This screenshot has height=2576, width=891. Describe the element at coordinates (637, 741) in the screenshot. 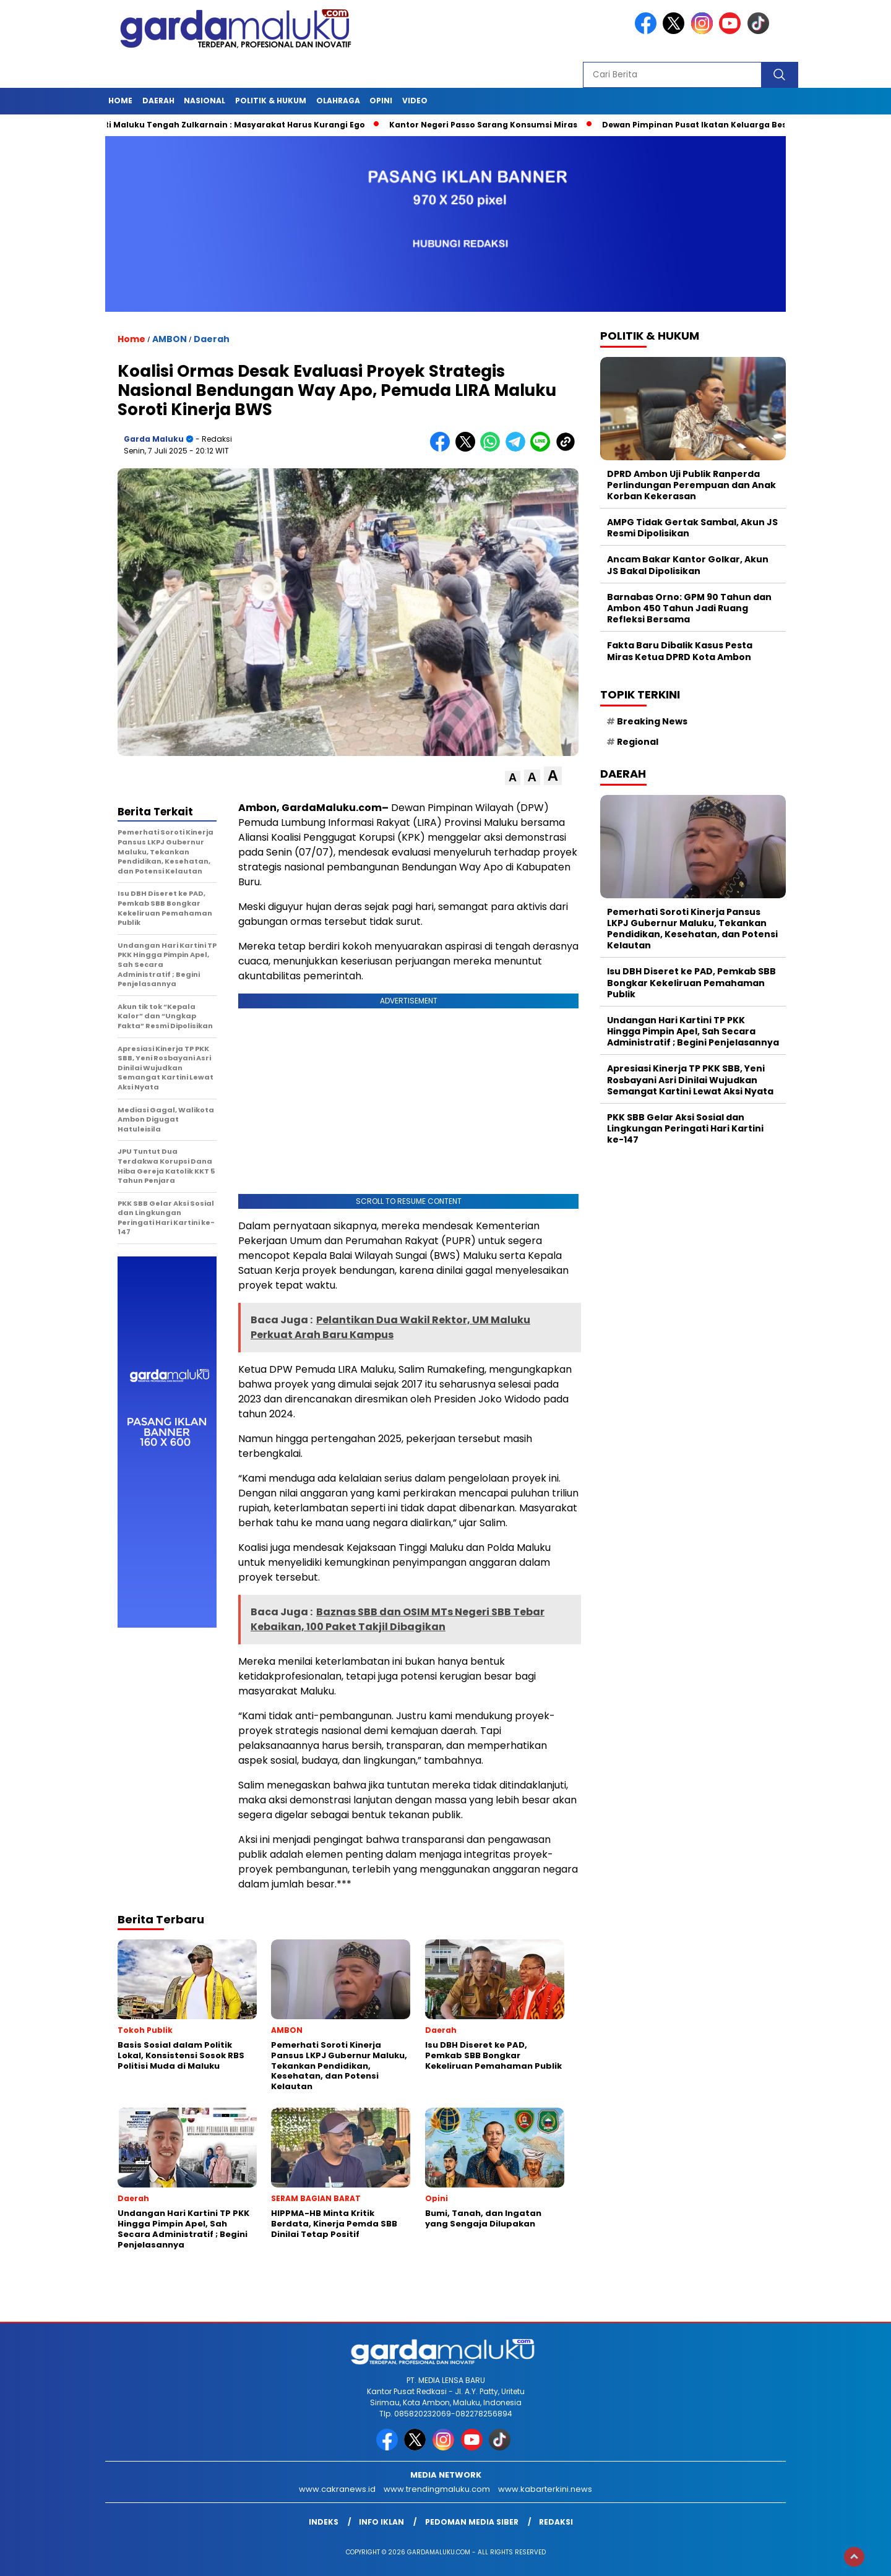

I see `Regional [Regional (1 item)]` at that location.